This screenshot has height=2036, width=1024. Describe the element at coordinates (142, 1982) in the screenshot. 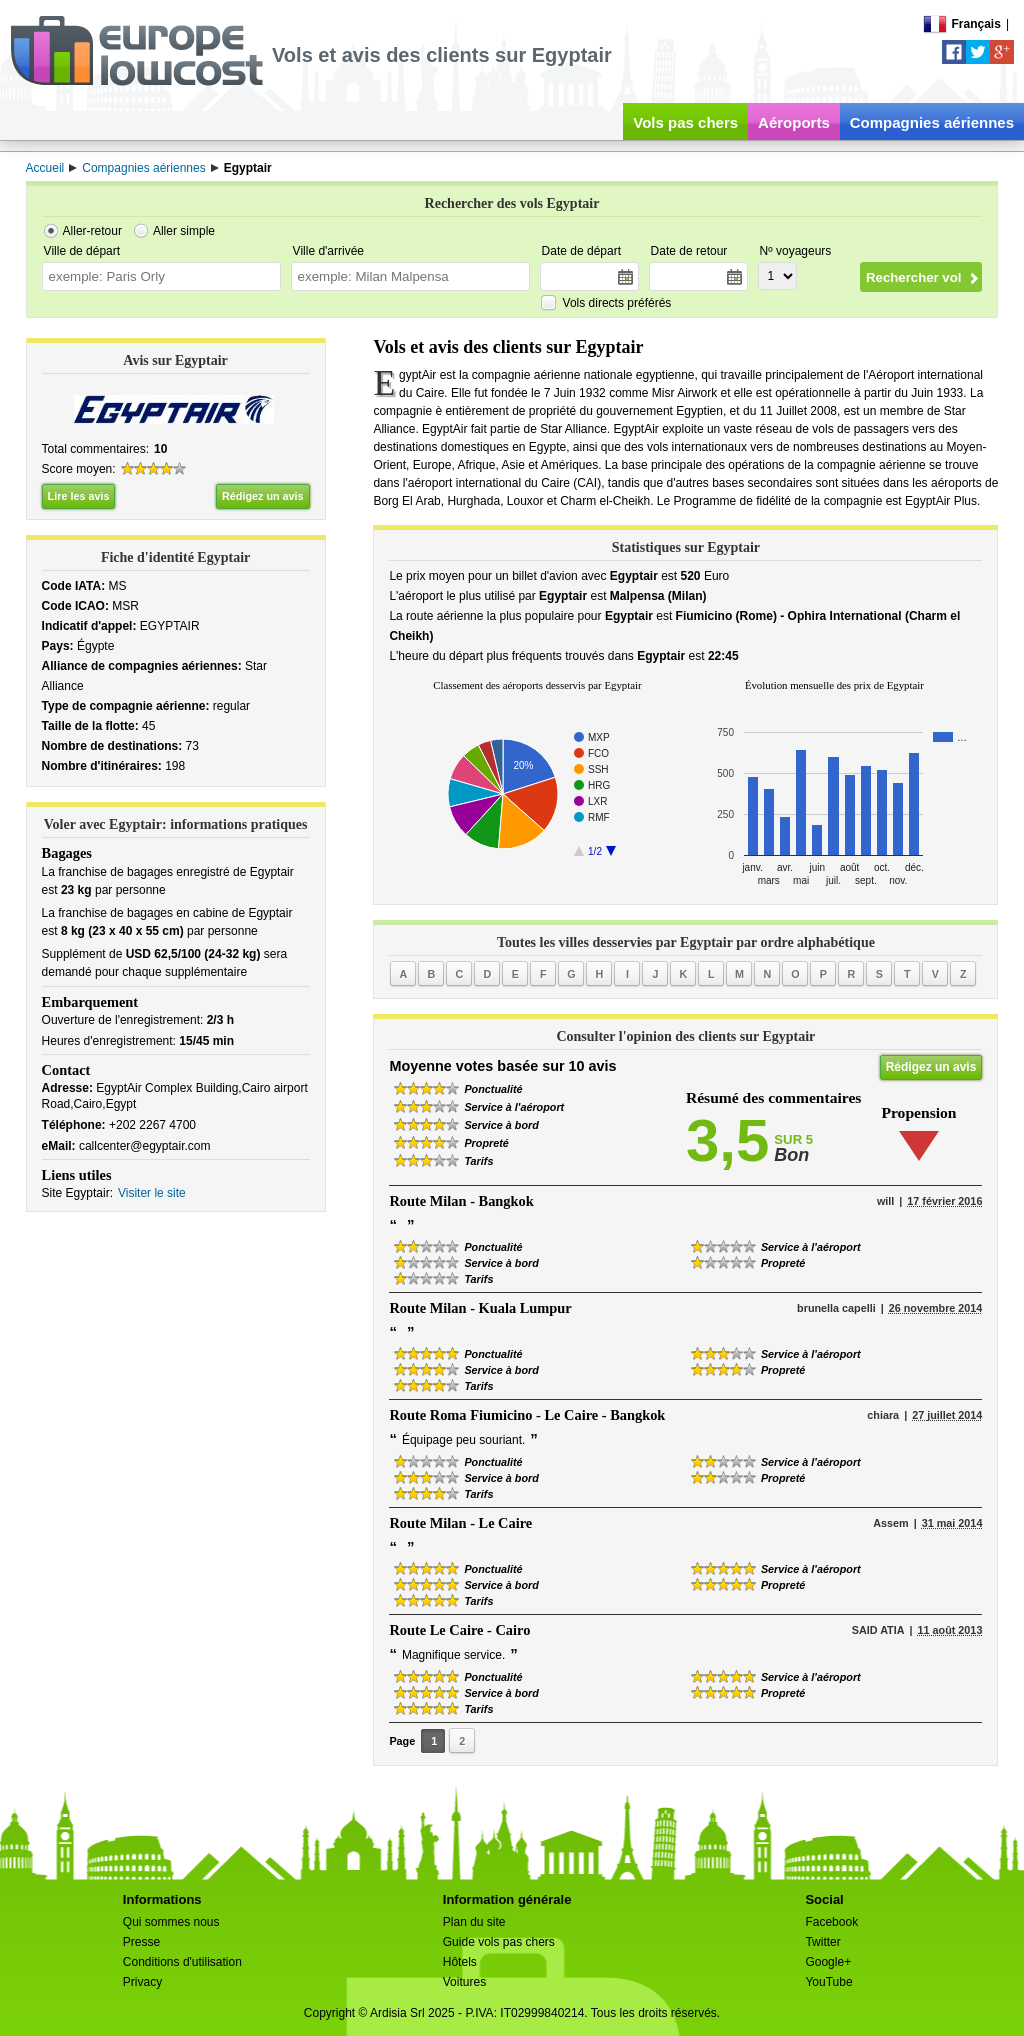

I see `Privacy` at that location.